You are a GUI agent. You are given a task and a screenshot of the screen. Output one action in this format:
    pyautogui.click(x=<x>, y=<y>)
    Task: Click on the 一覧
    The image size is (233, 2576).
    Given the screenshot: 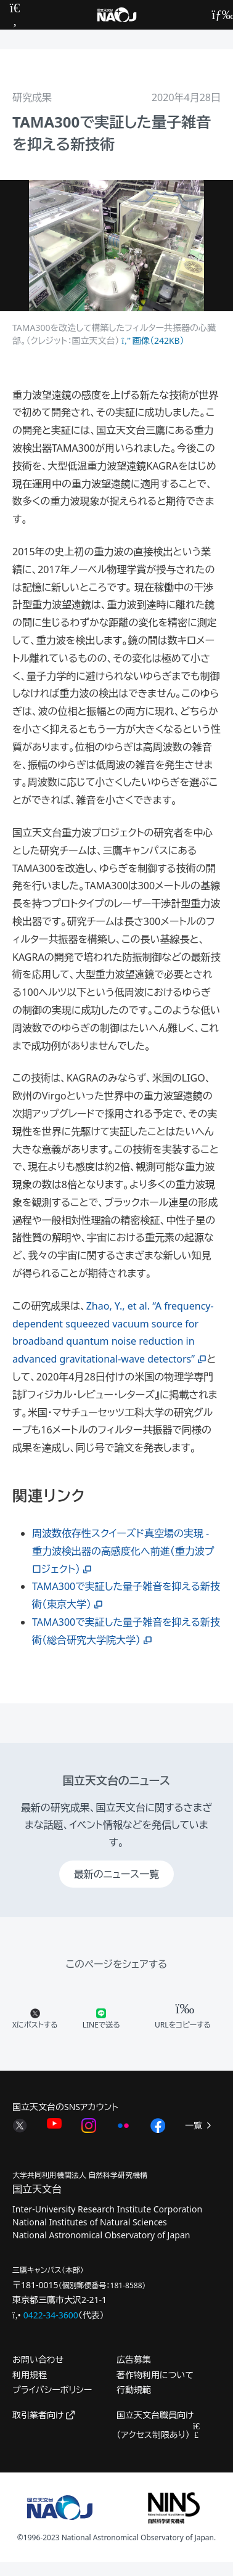 What is the action you would take?
    pyautogui.click(x=199, y=2125)
    